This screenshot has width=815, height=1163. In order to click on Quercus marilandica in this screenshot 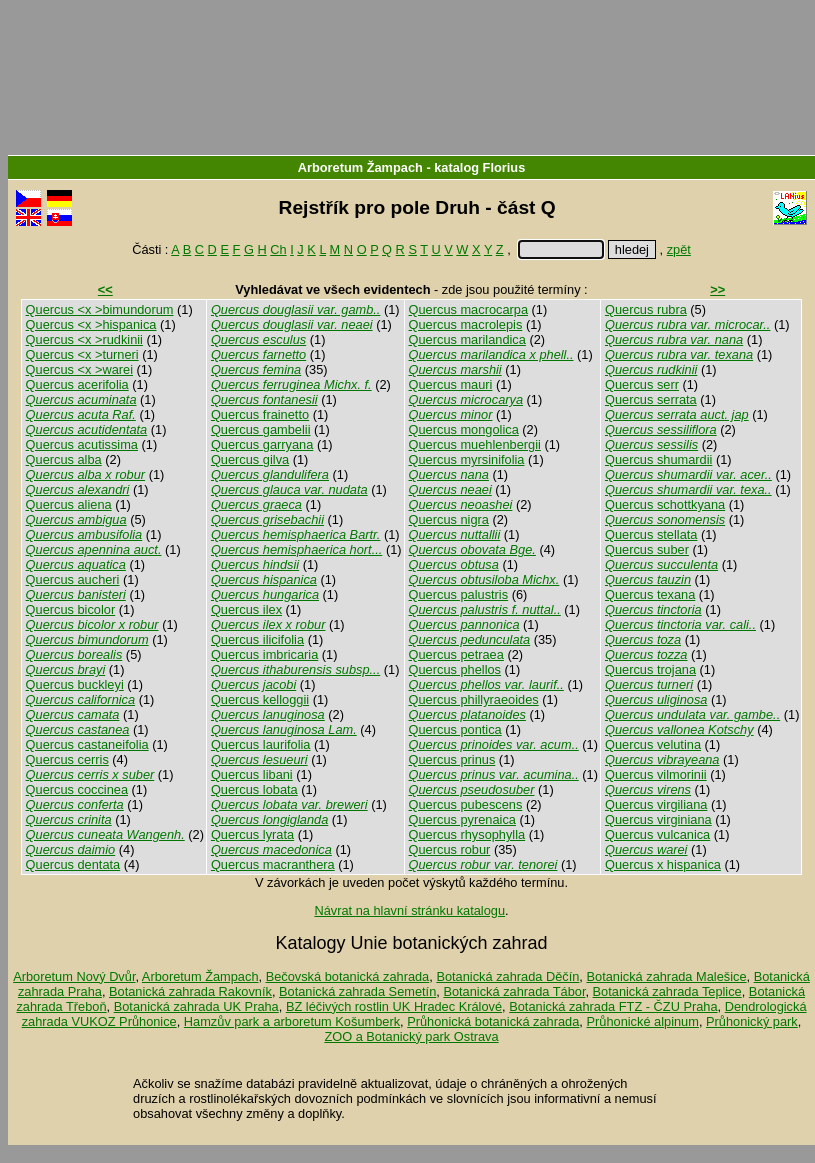, I will do `click(467, 339)`.